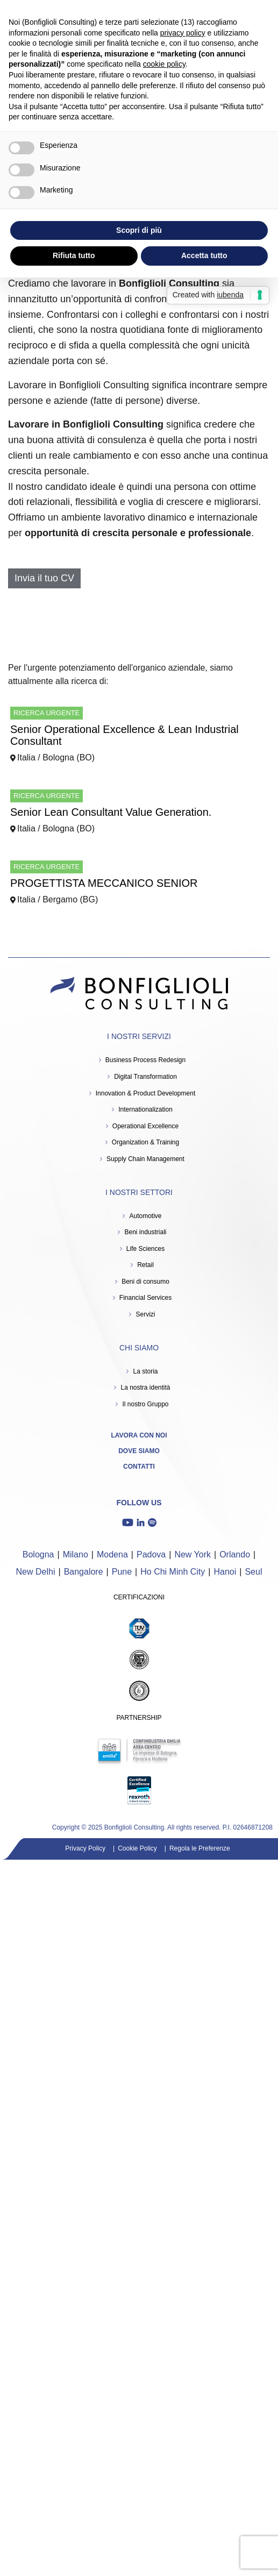 This screenshot has width=278, height=2576. I want to click on Digital Transformation, so click(145, 1076).